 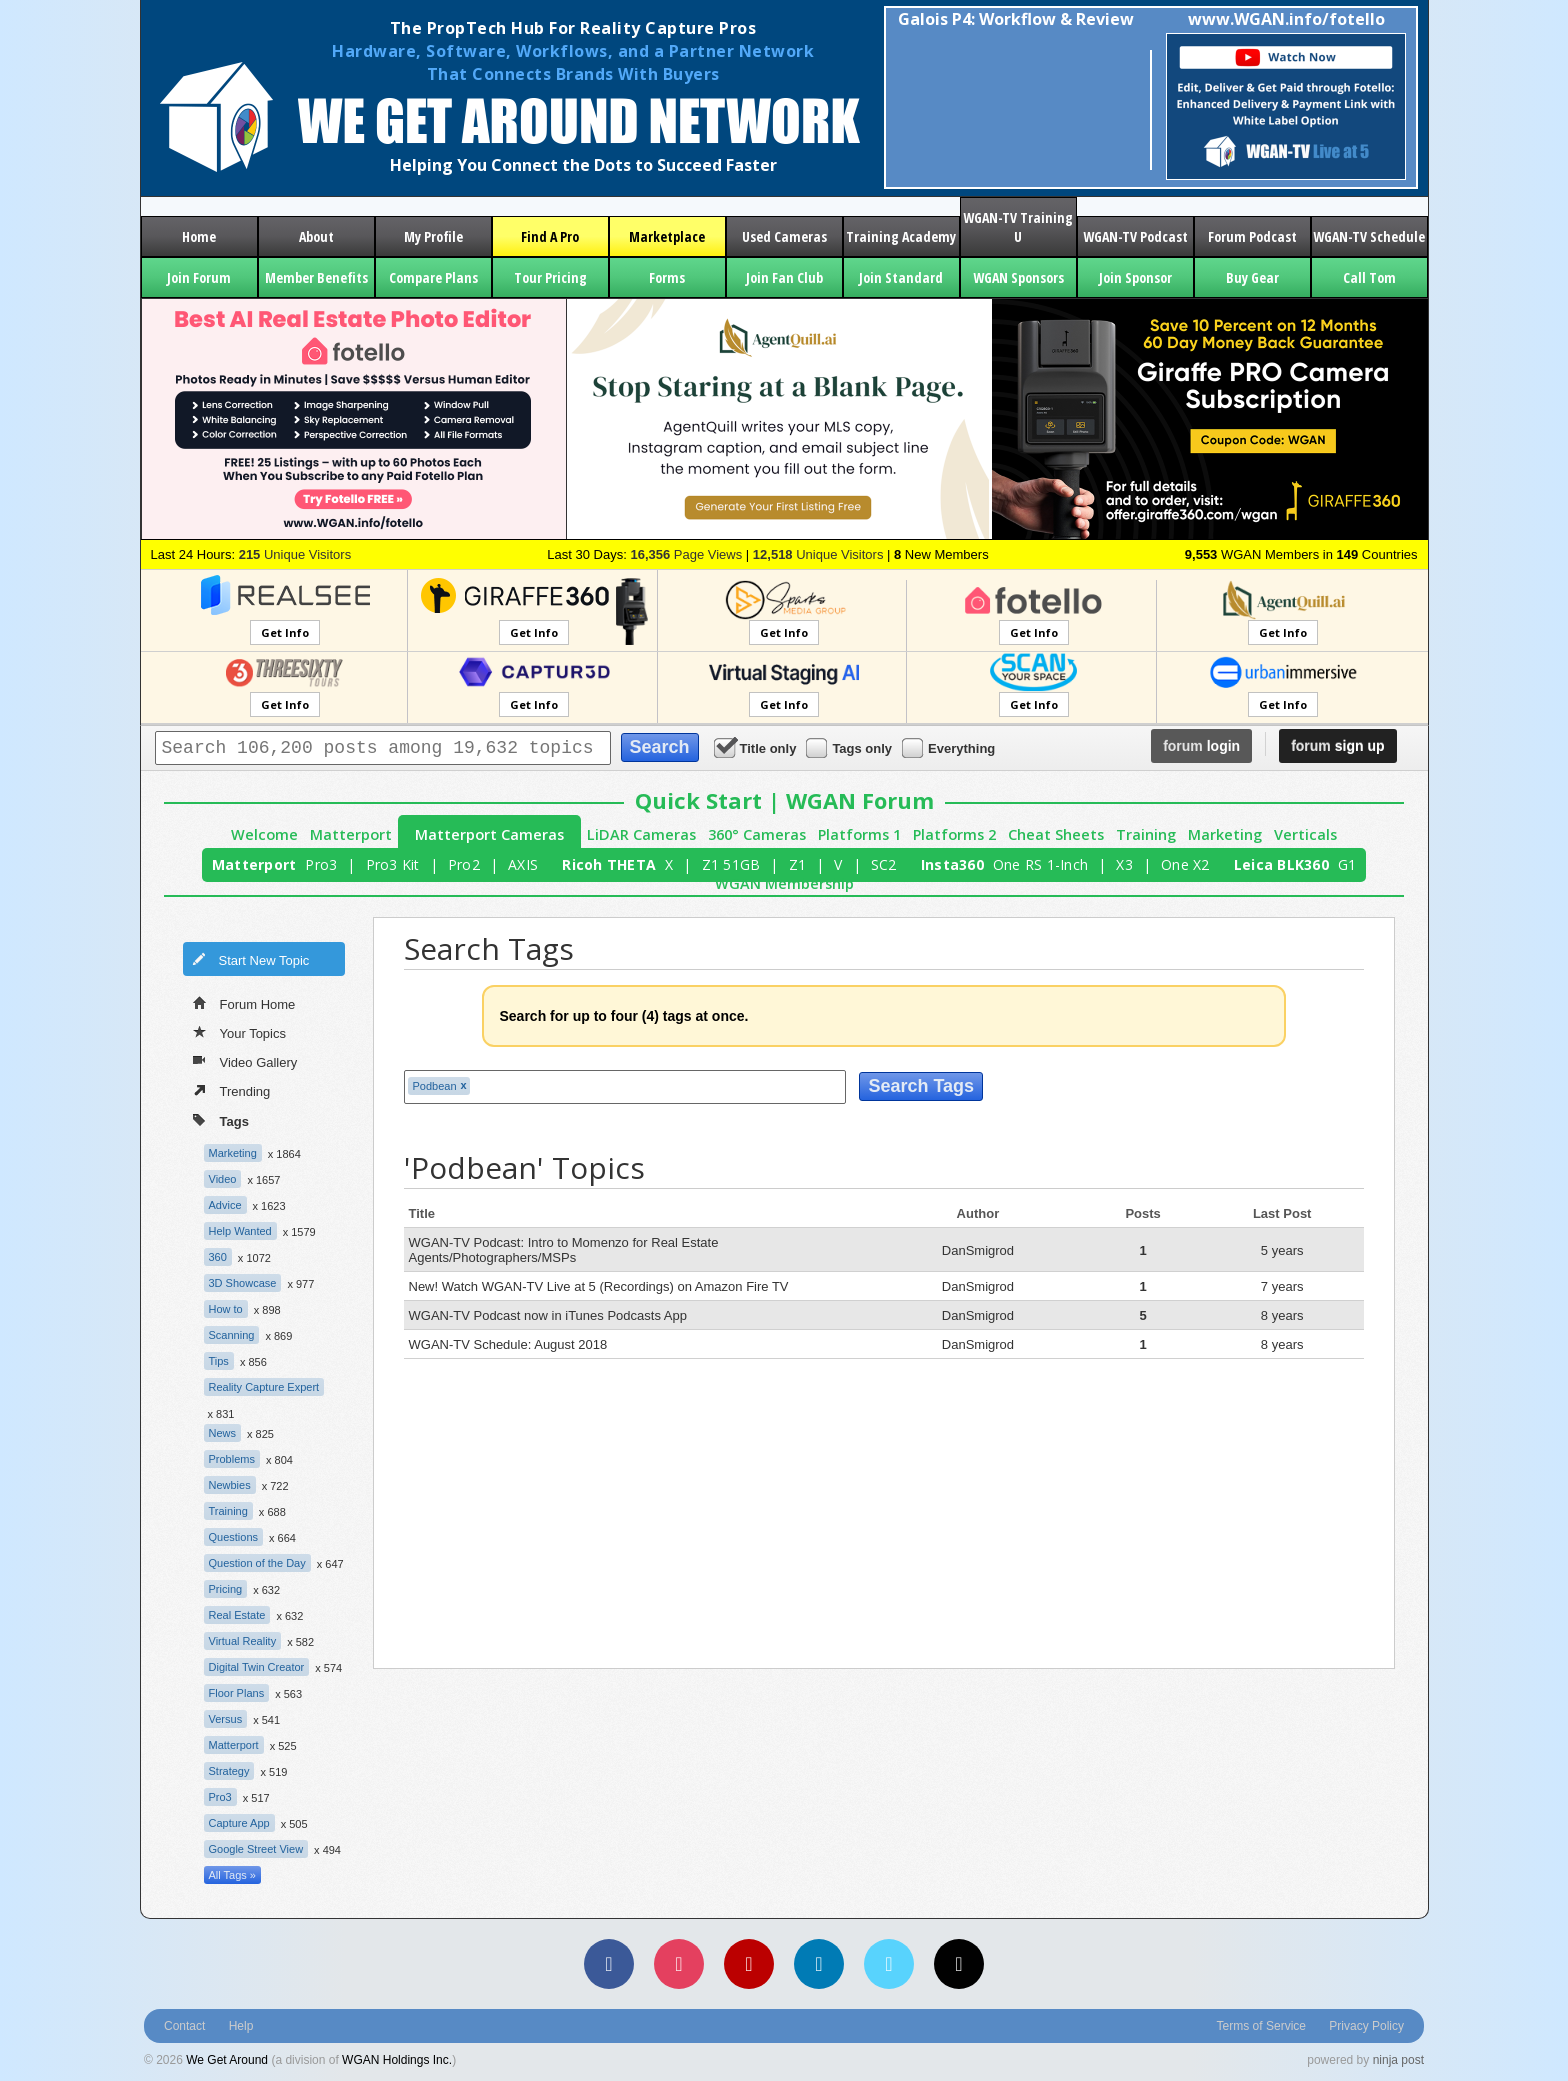 What do you see at coordinates (1135, 277) in the screenshot?
I see `Join Sponsor` at bounding box center [1135, 277].